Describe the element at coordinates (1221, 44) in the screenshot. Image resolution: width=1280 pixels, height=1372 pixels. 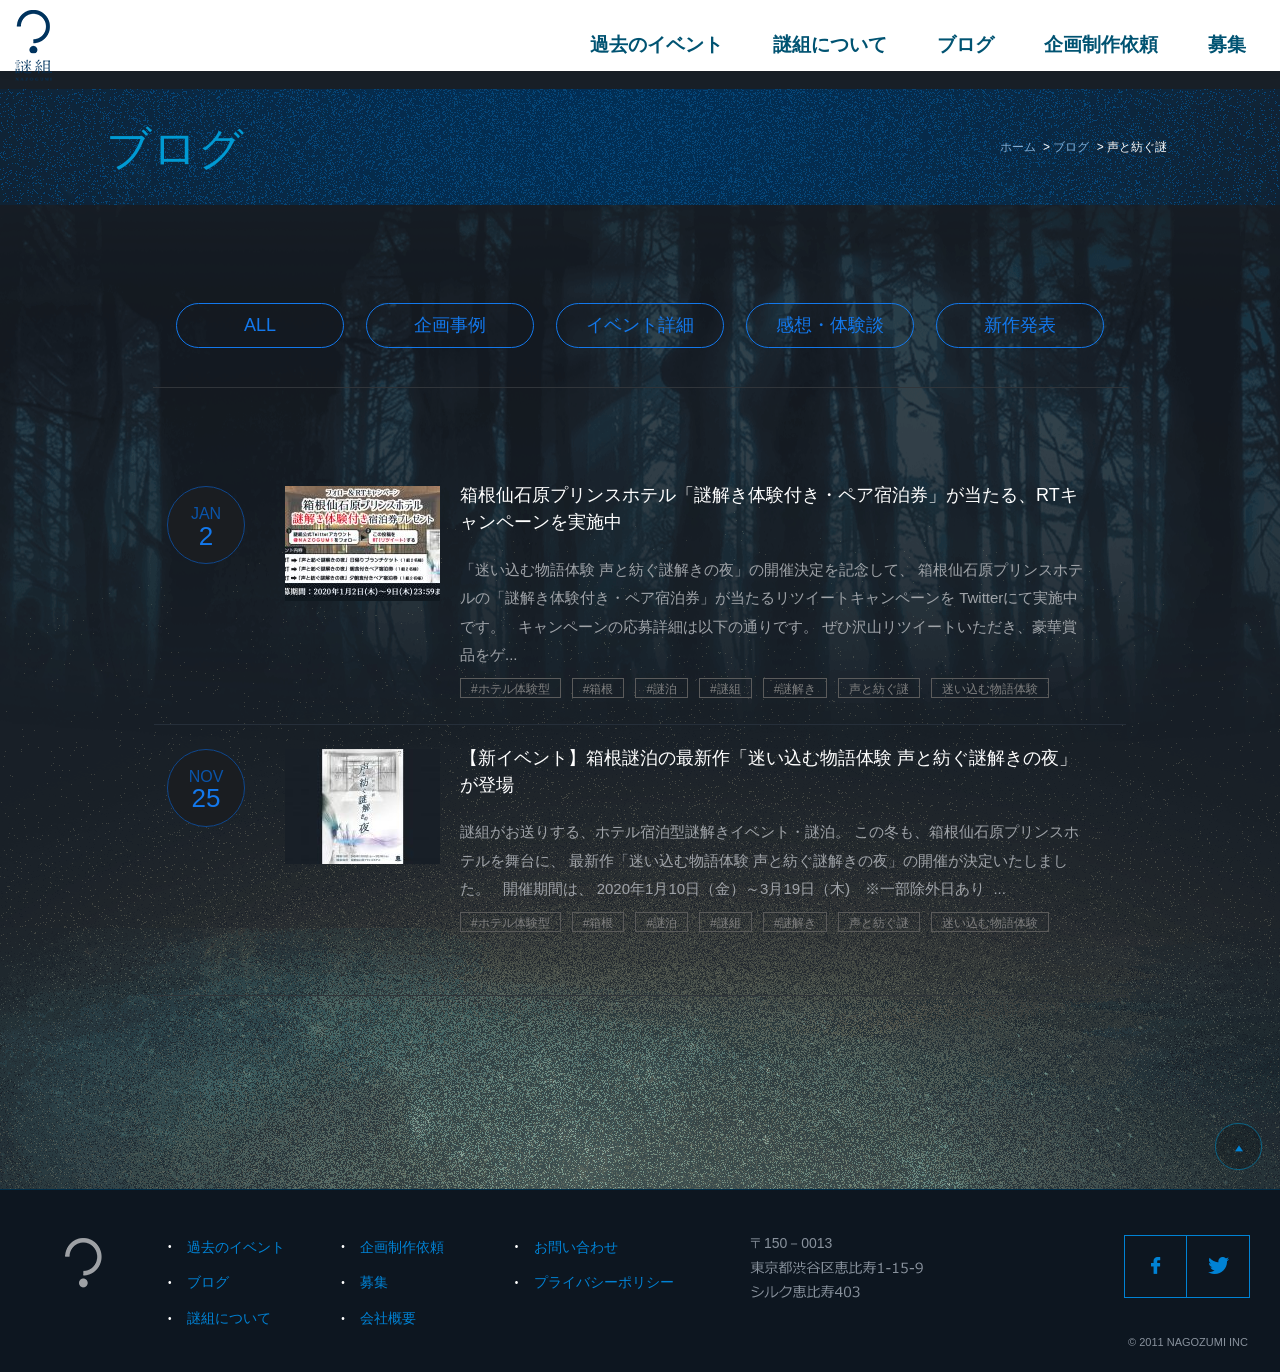
I see `募集` at that location.